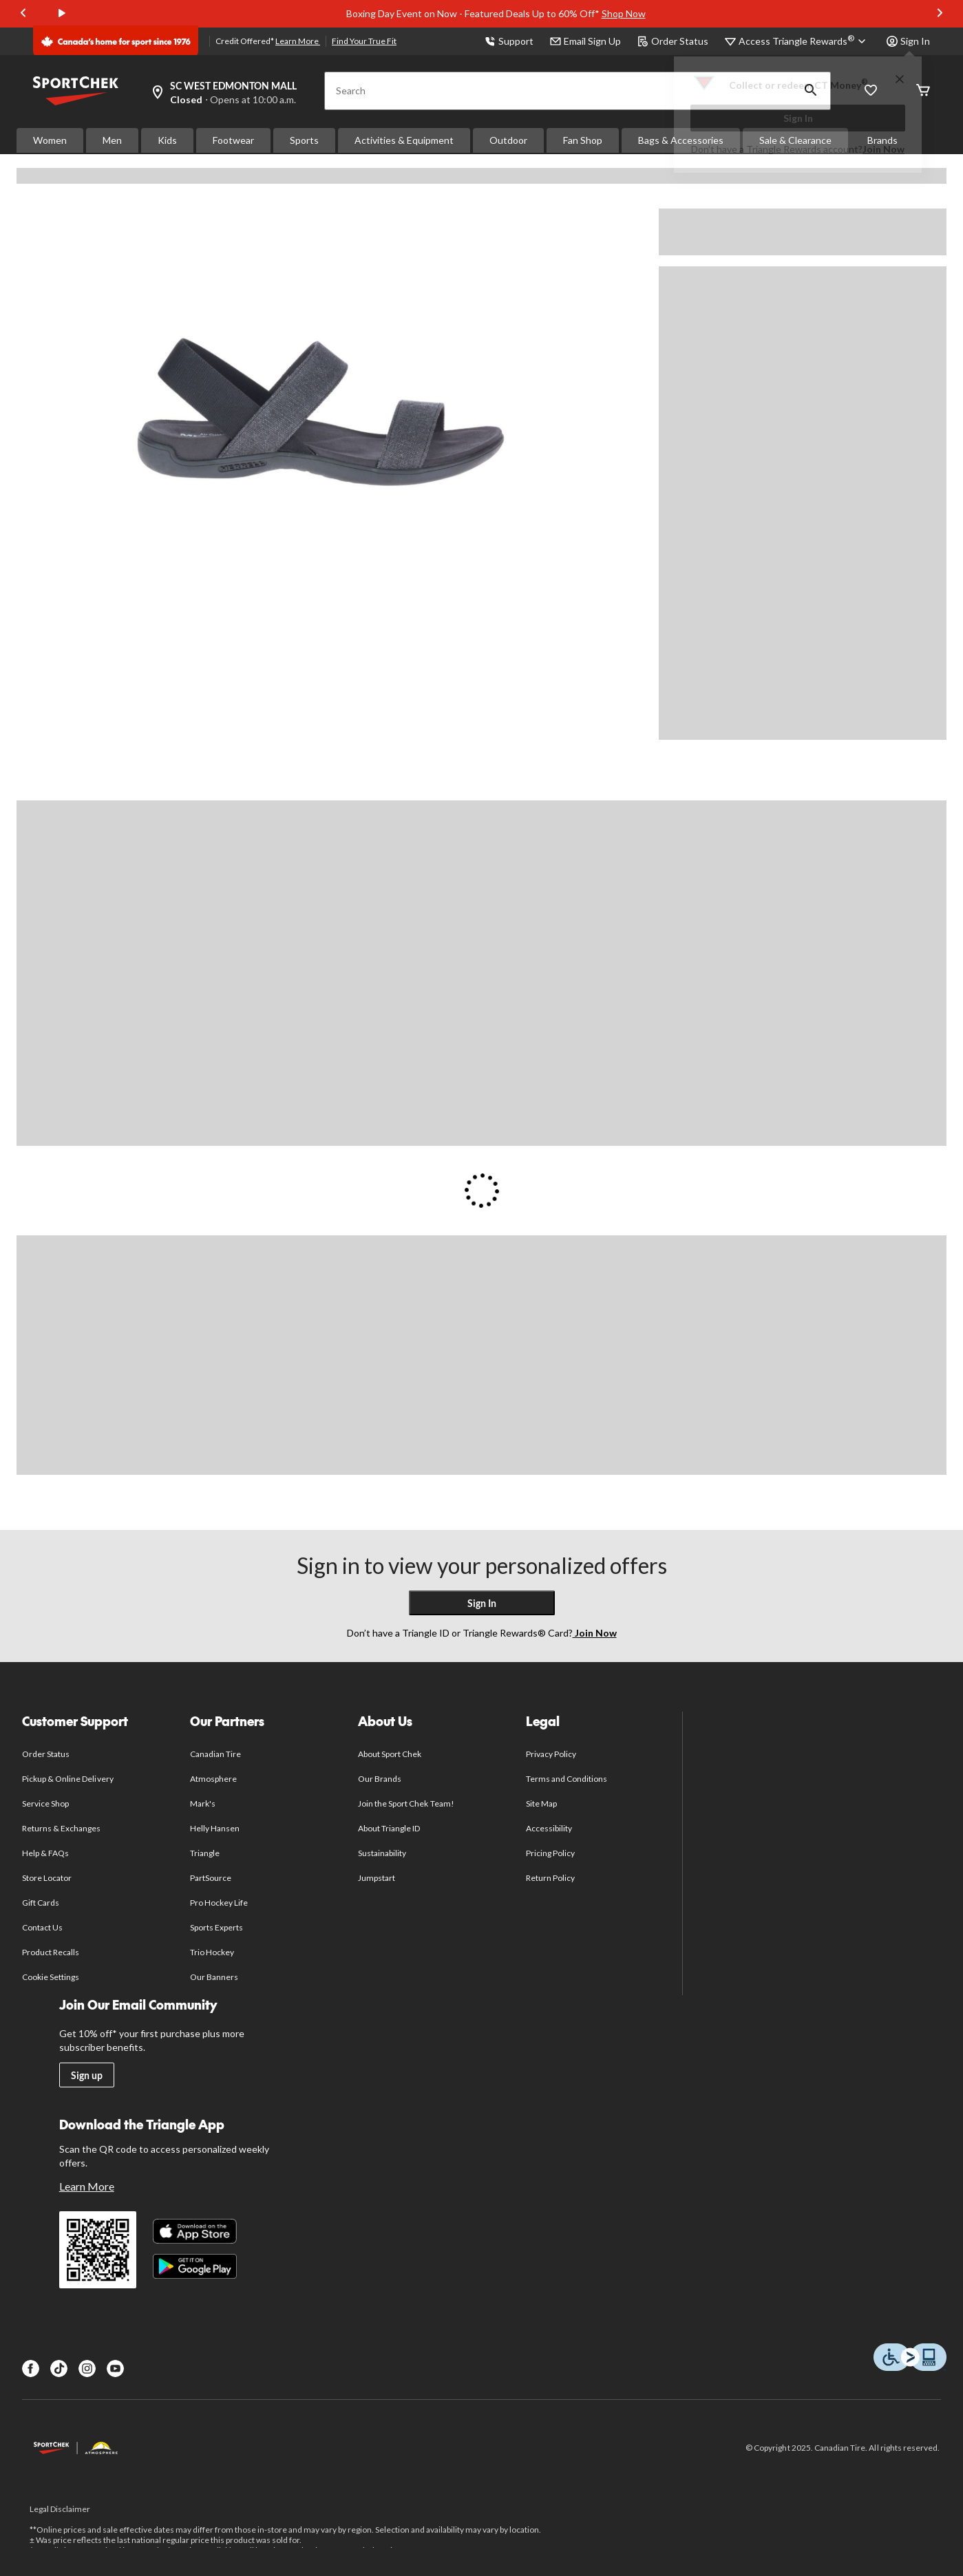  I want to click on Gift Cards, so click(40, 1902).